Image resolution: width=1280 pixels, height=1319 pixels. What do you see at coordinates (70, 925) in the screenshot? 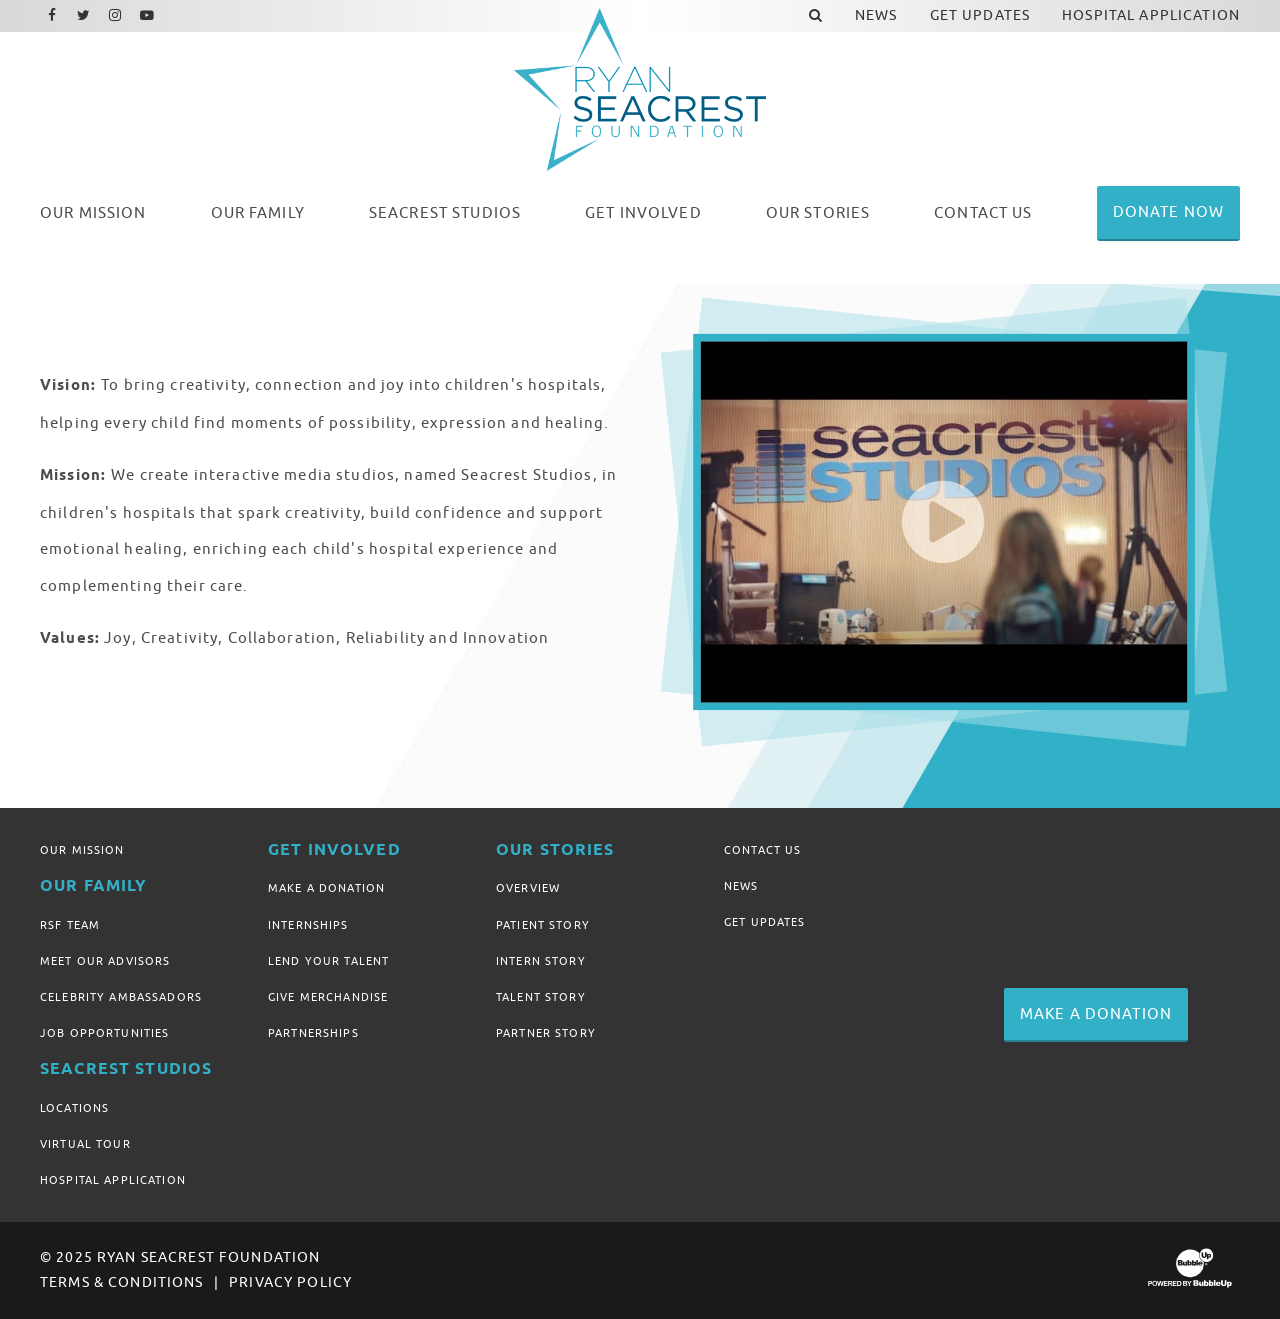
I see `RSF Team` at bounding box center [70, 925].